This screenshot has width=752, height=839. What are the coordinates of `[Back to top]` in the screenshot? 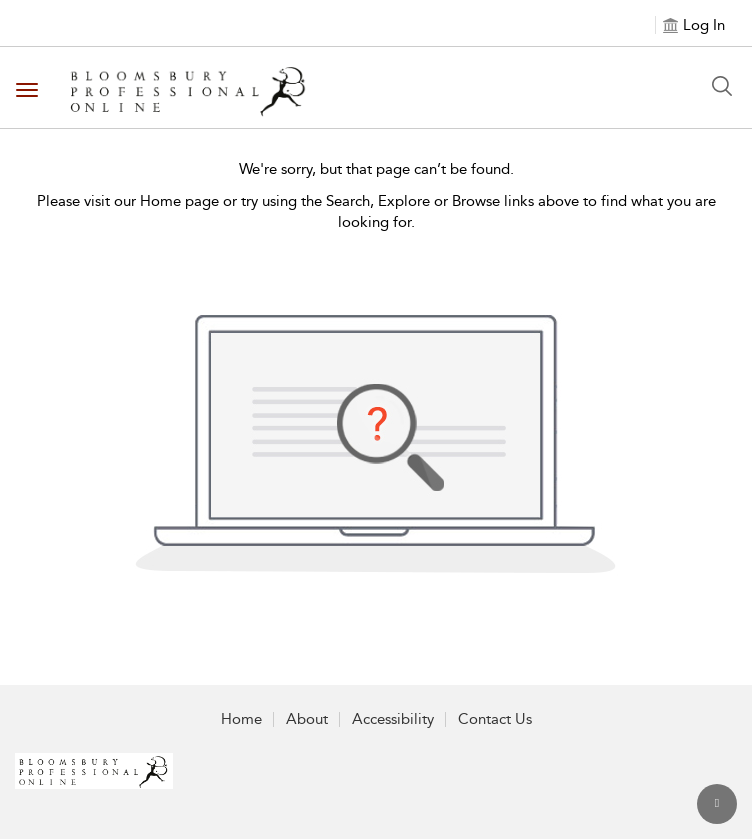 It's located at (717, 804).